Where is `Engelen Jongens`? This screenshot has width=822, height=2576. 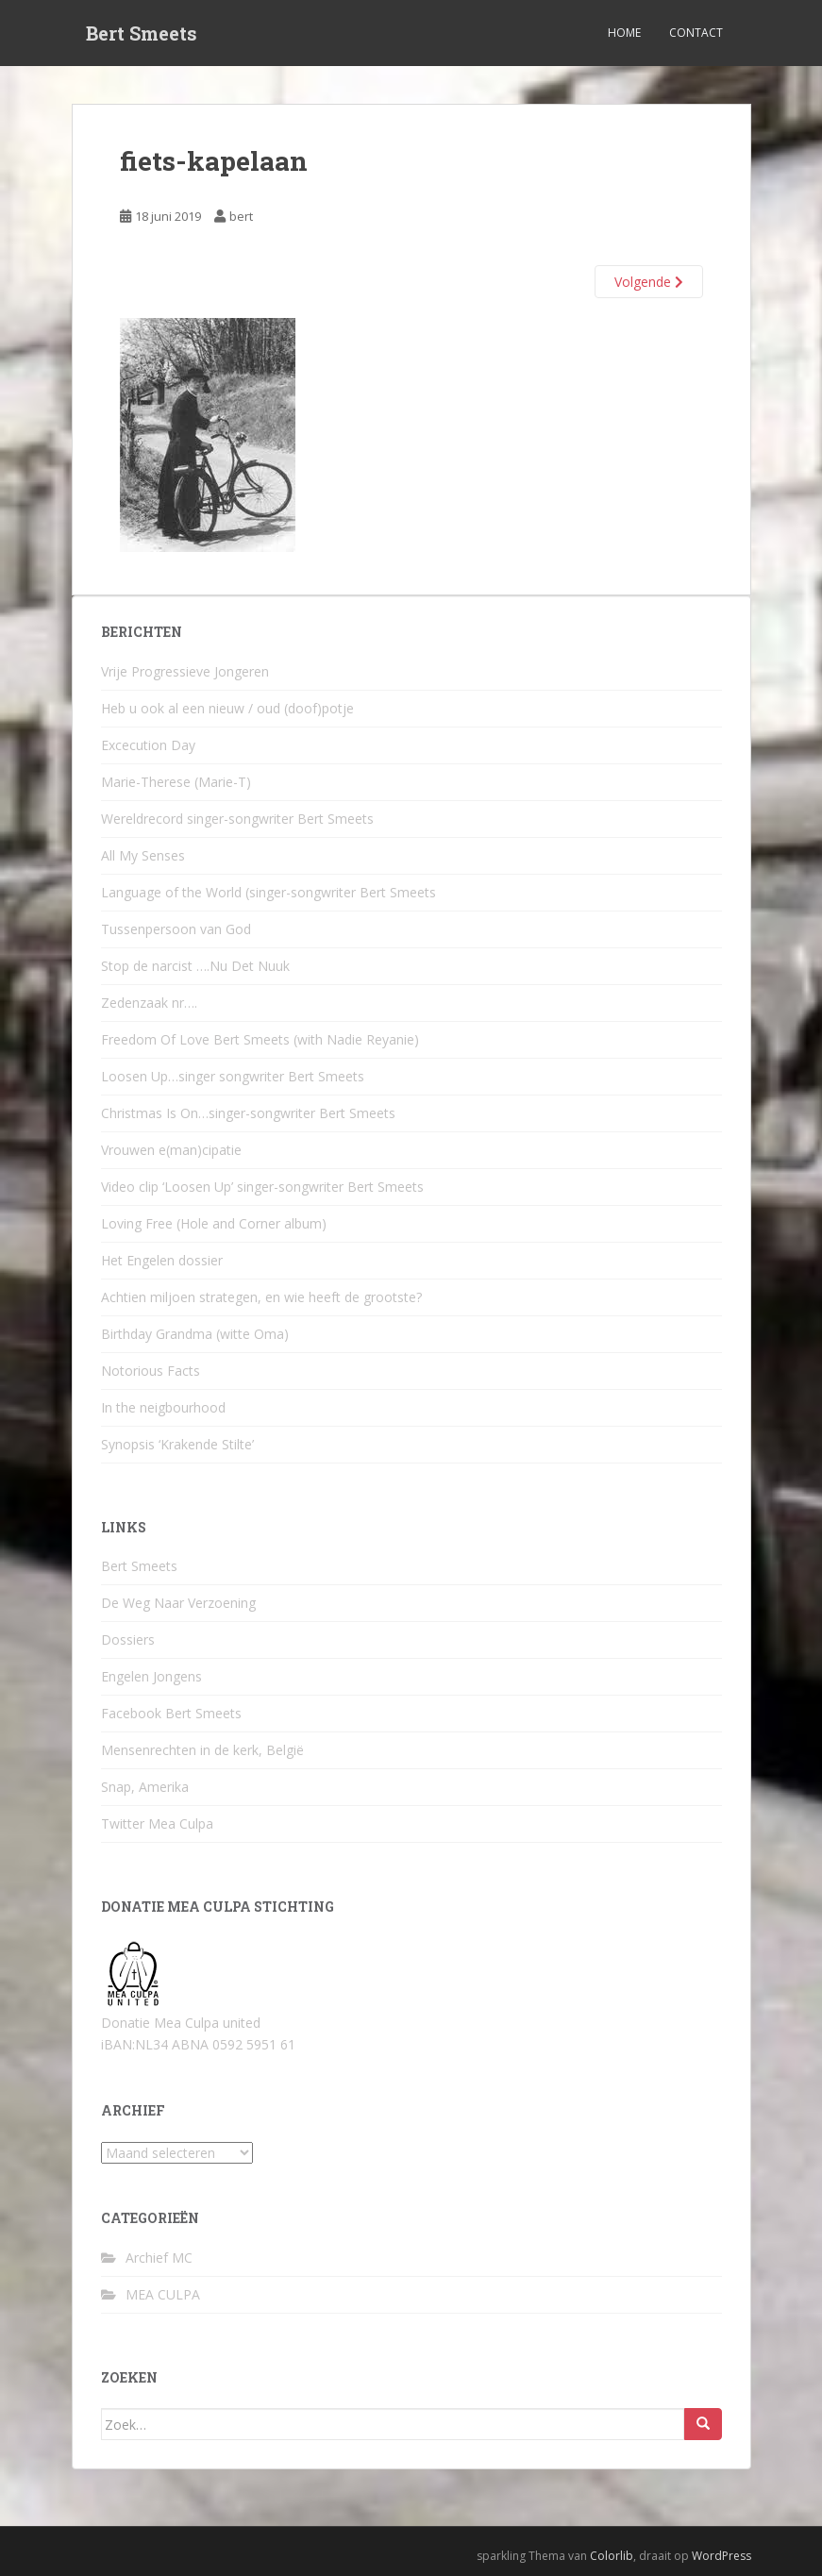 Engelen Jongens is located at coordinates (151, 1676).